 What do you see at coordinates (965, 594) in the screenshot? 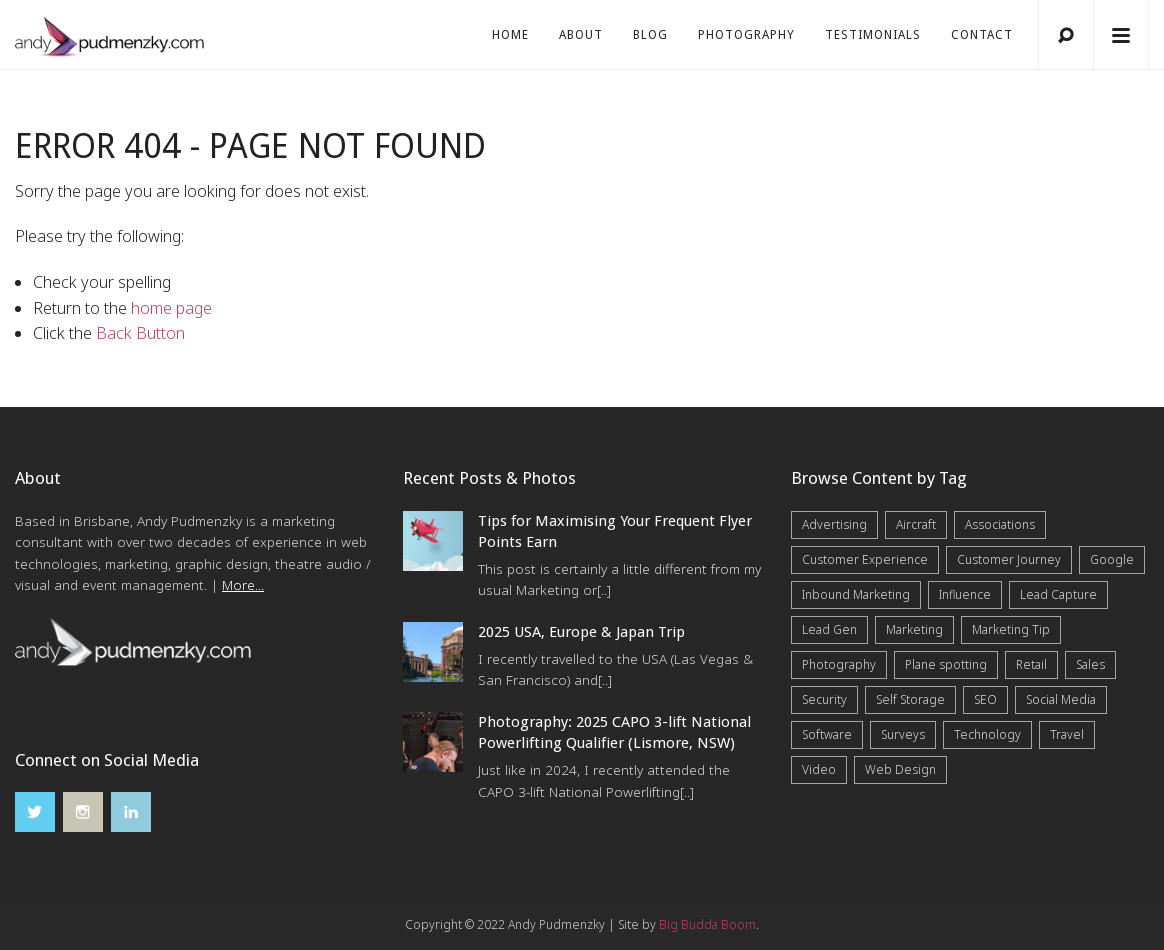
I see `Influence [Influence (5 items)]` at bounding box center [965, 594].